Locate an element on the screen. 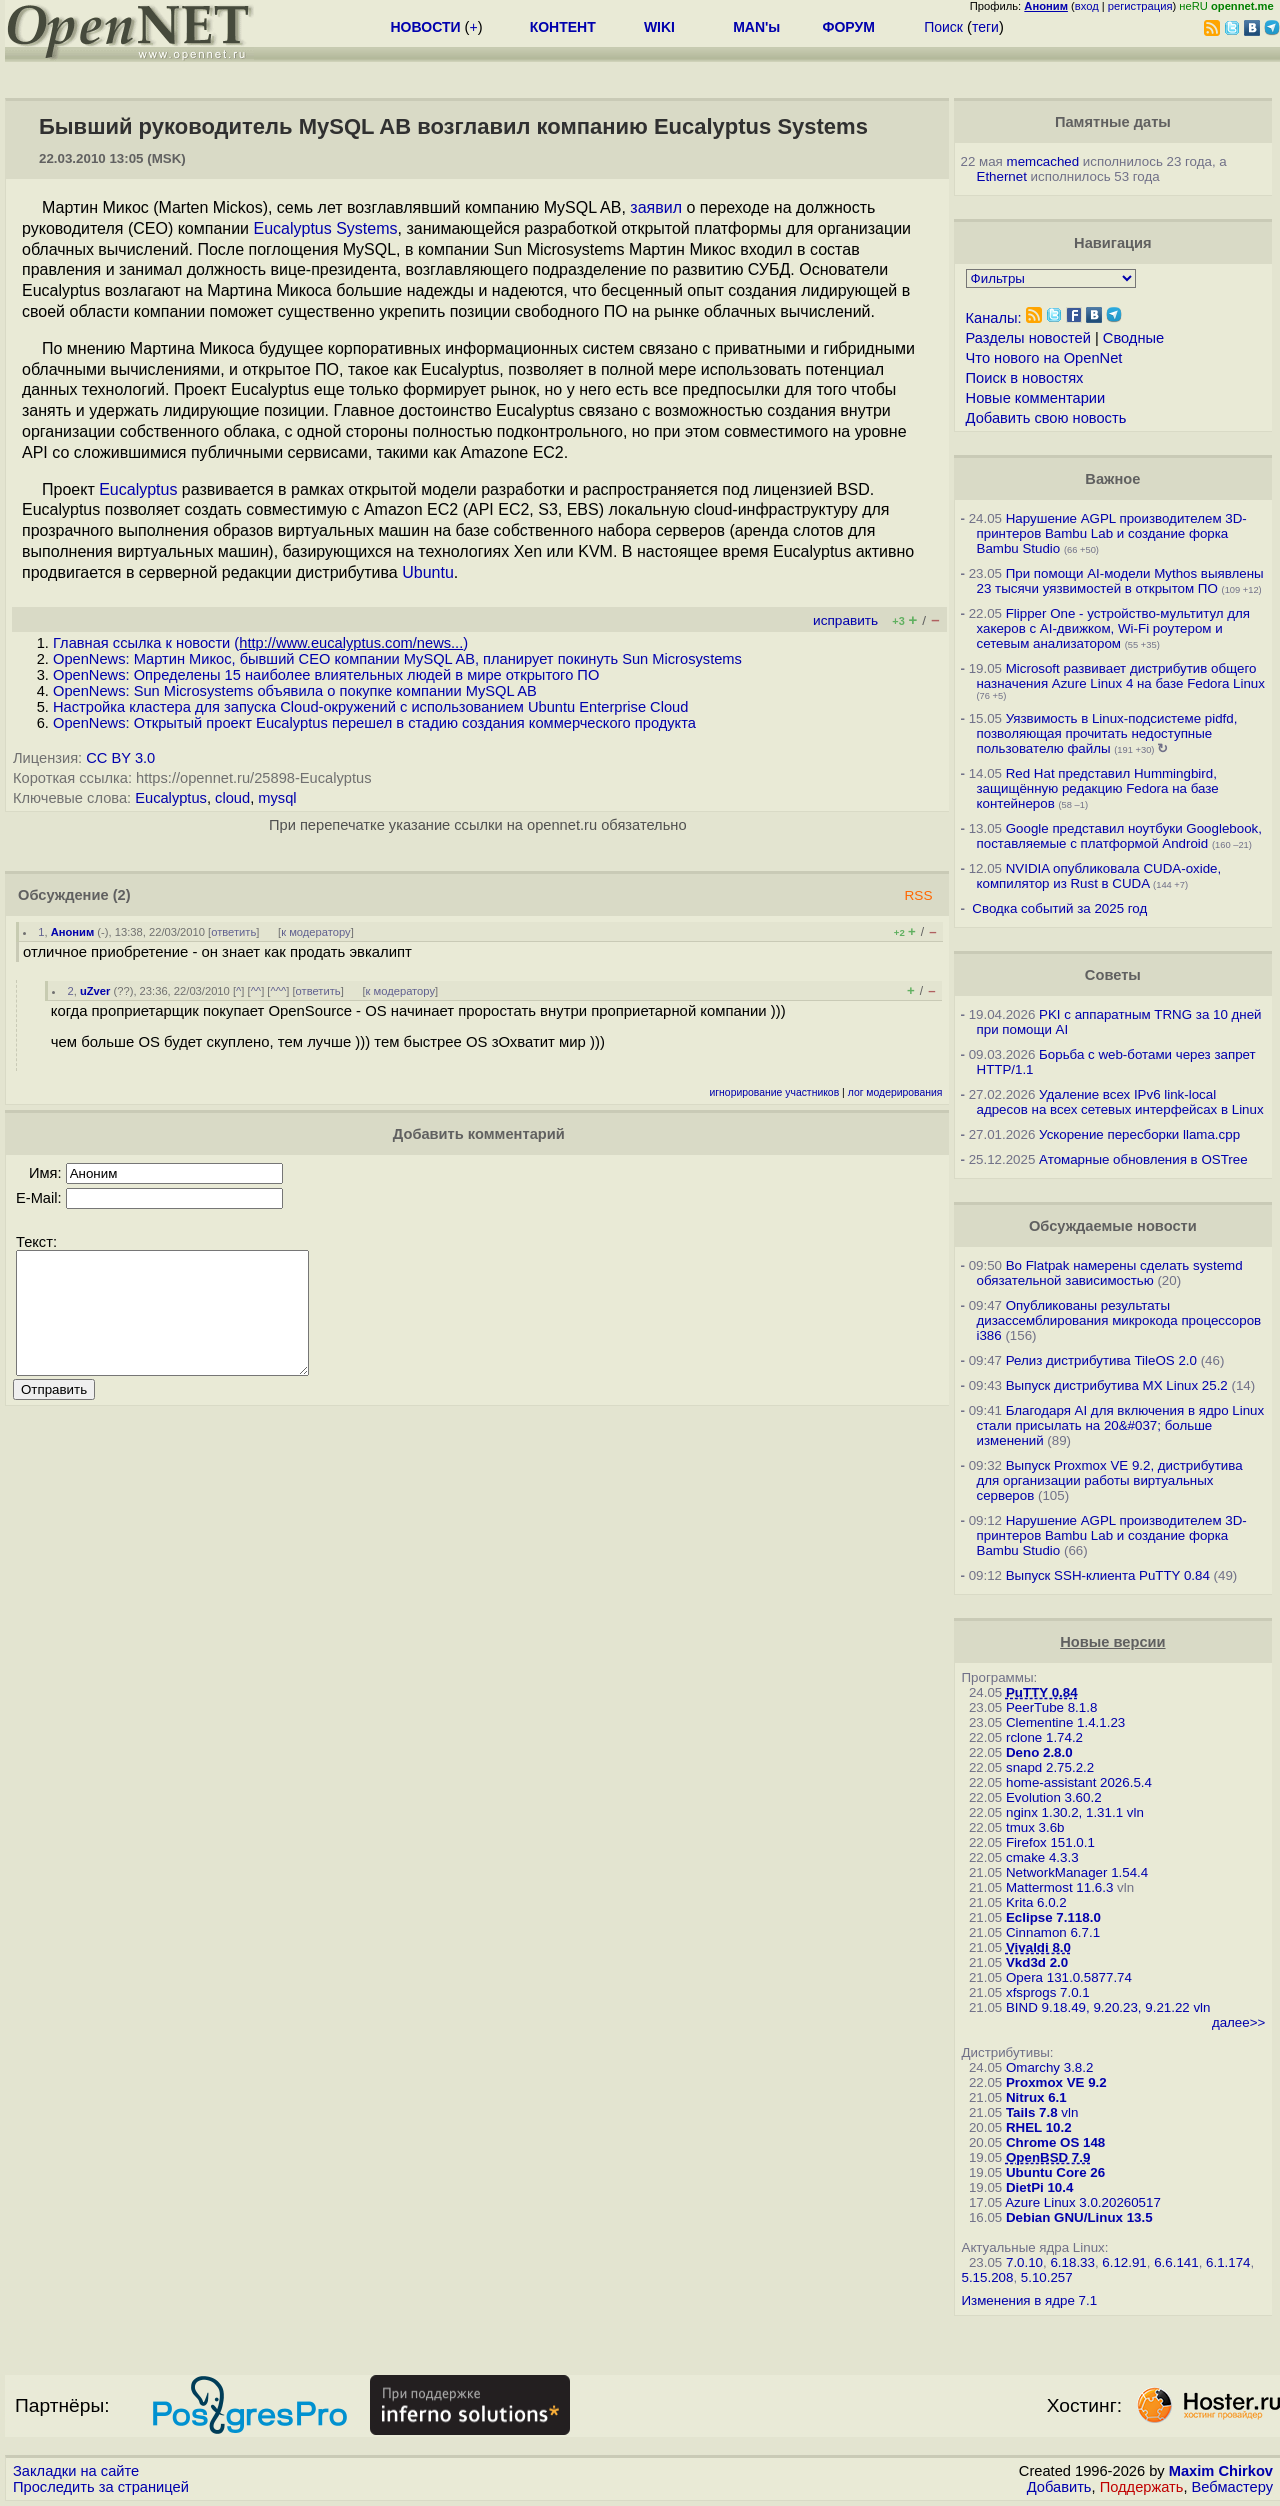 This screenshot has height=2506, width=1280. Важное is located at coordinates (1112, 479).